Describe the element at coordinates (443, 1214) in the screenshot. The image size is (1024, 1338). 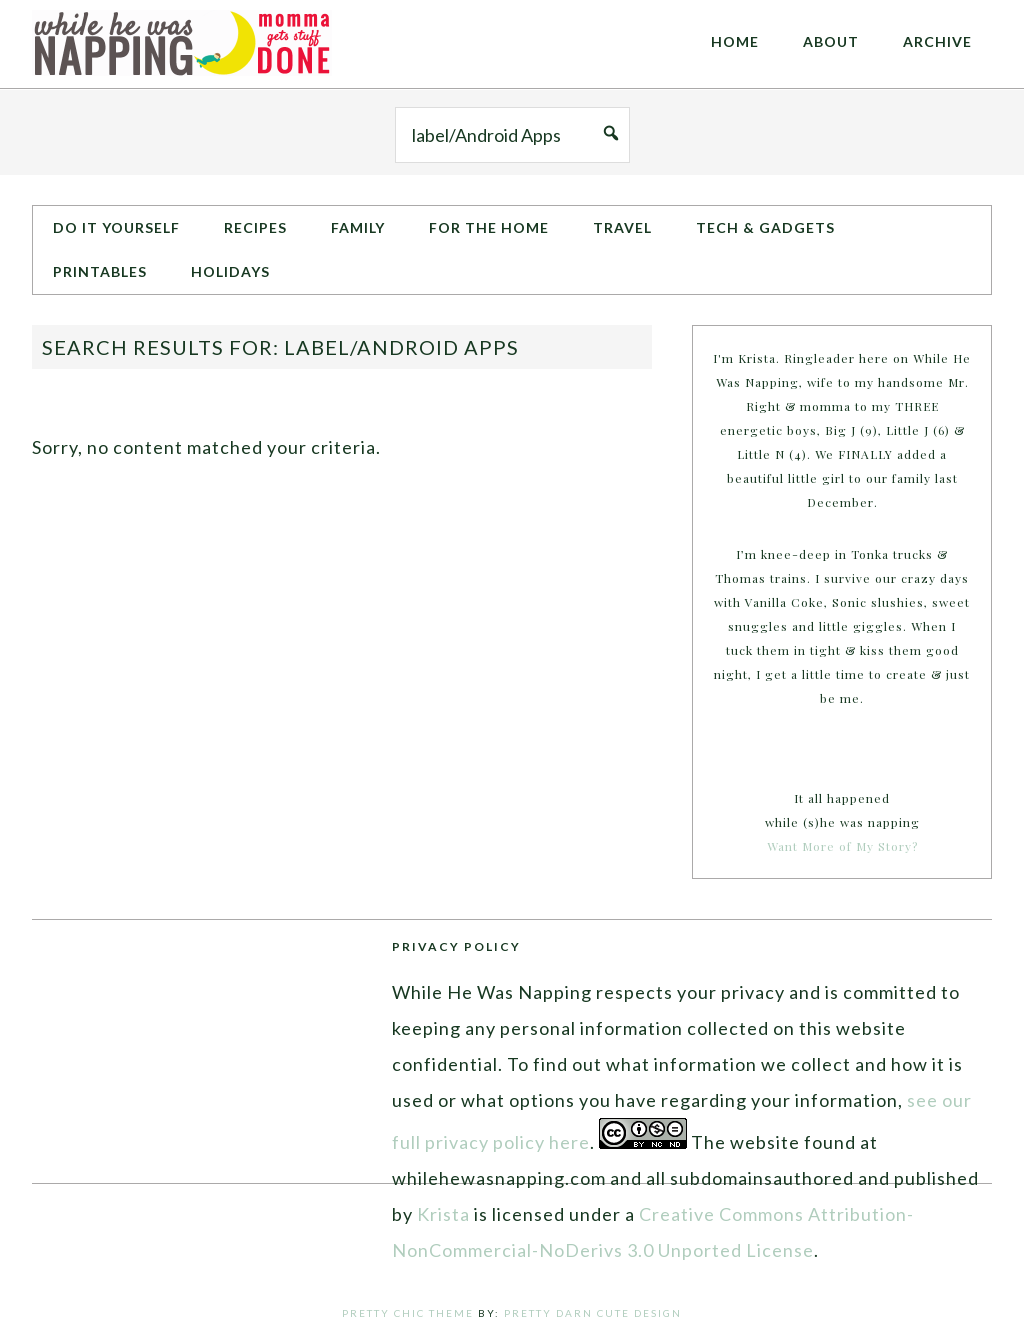
I see `Krista` at that location.